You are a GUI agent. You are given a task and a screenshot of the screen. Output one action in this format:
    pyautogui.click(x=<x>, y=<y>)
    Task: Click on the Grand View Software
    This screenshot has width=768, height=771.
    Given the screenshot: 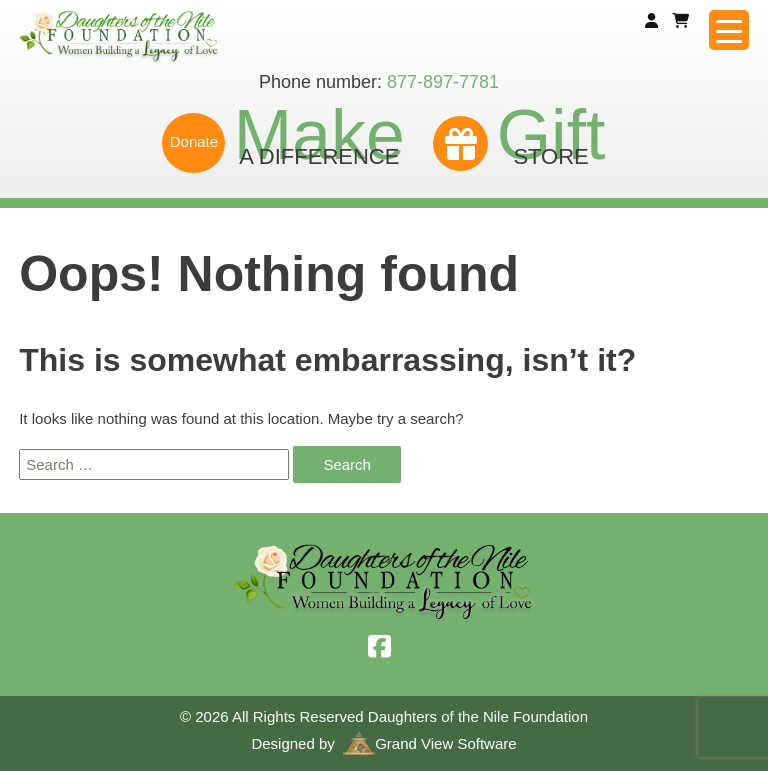 What is the action you would take?
    pyautogui.click(x=429, y=743)
    